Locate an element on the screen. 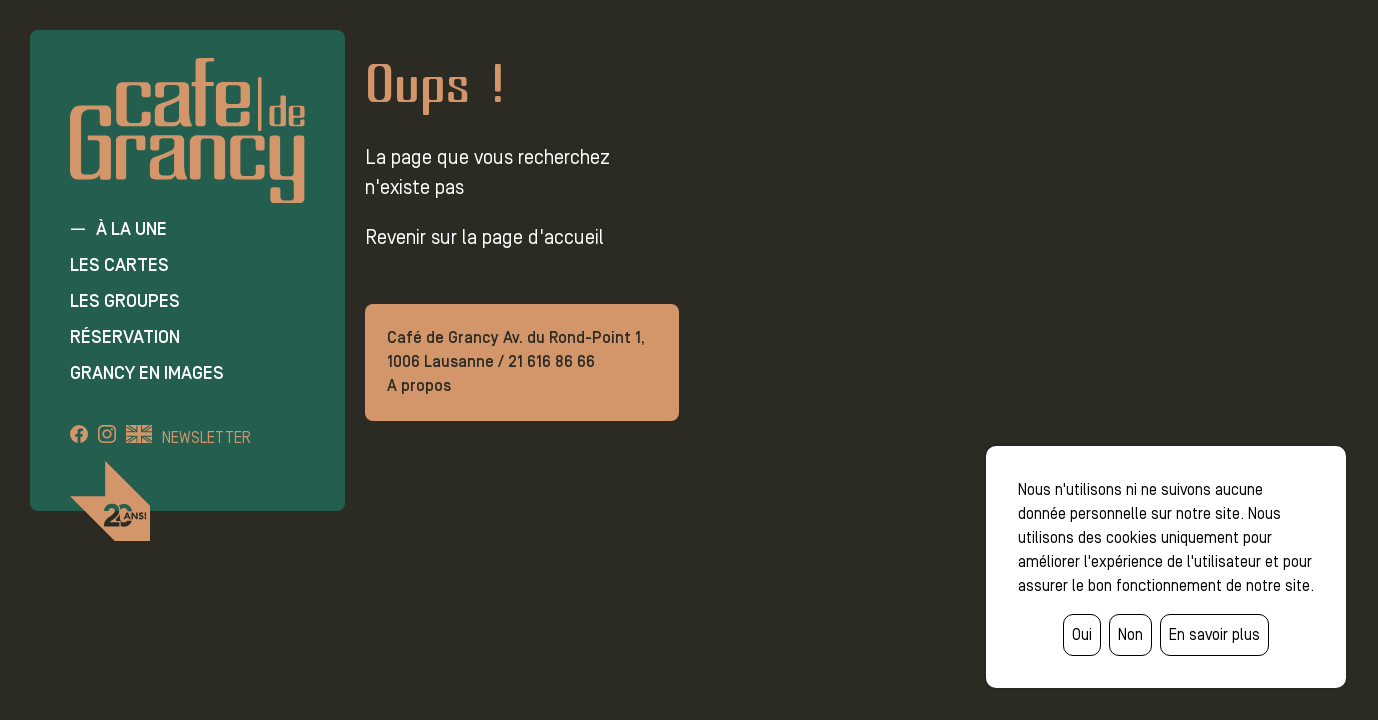 The height and width of the screenshot is (720, 1378). Non is located at coordinates (1130, 634).